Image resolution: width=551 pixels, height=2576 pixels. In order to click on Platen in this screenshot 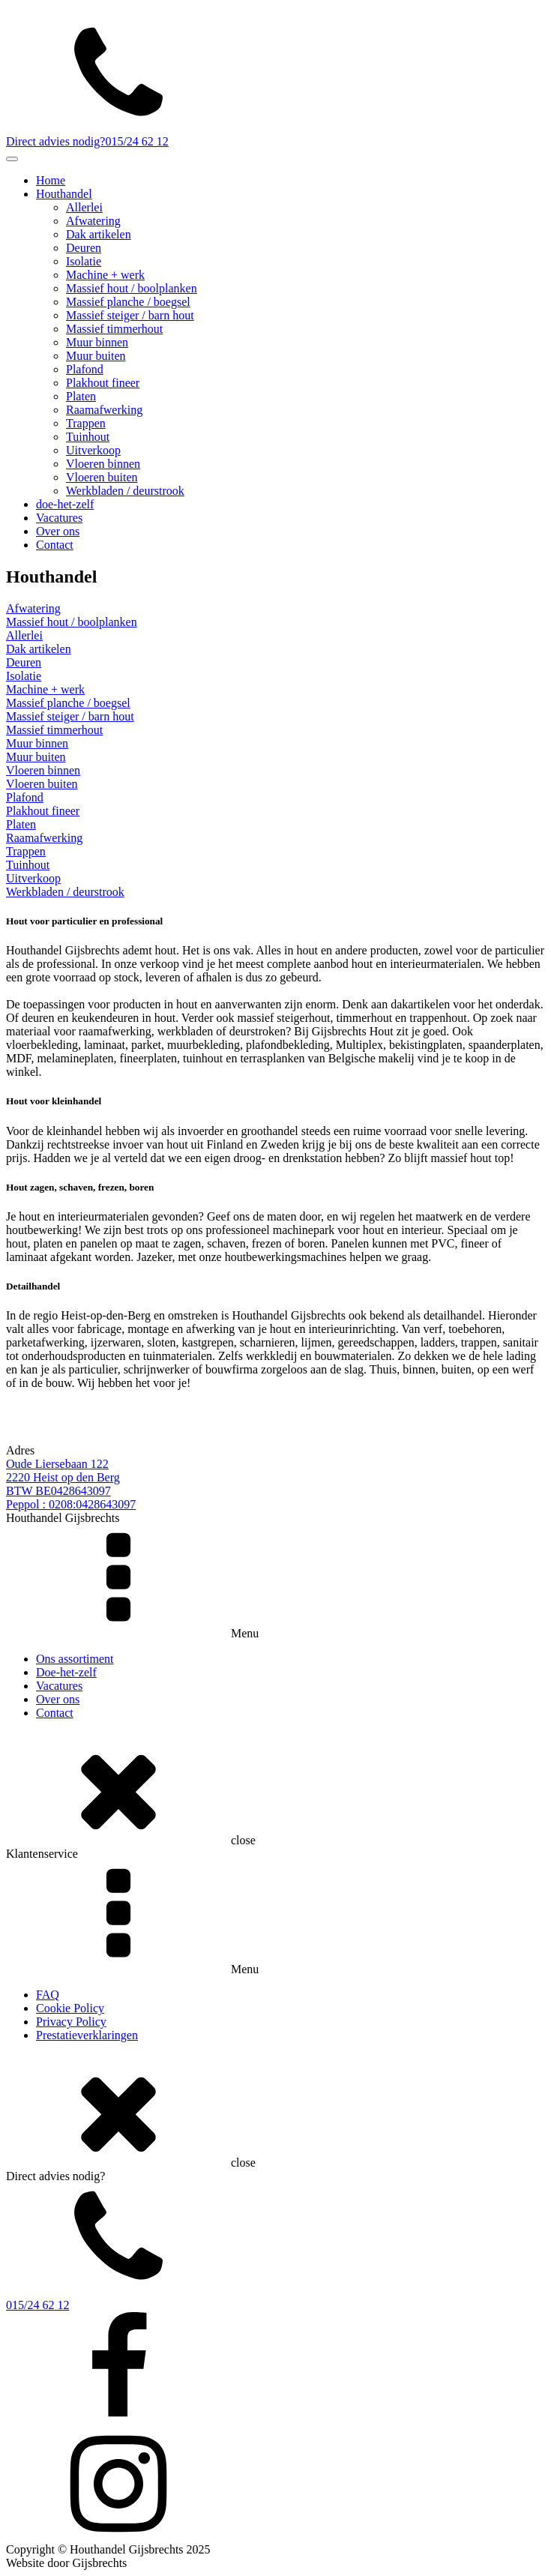, I will do `click(81, 396)`.